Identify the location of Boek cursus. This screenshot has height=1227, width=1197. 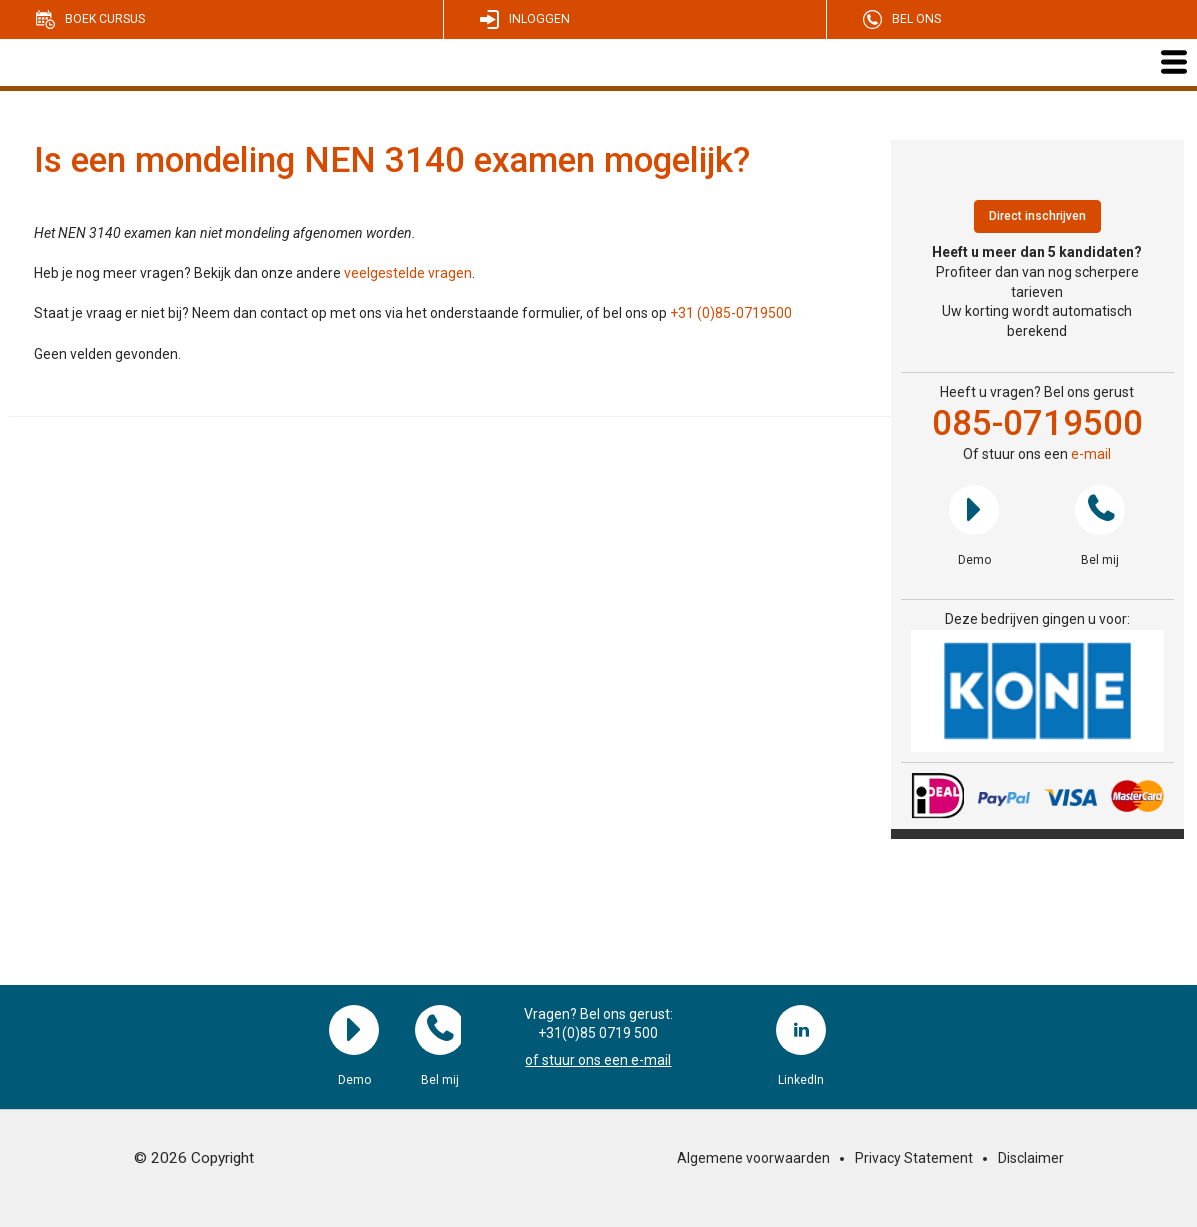
(105, 19).